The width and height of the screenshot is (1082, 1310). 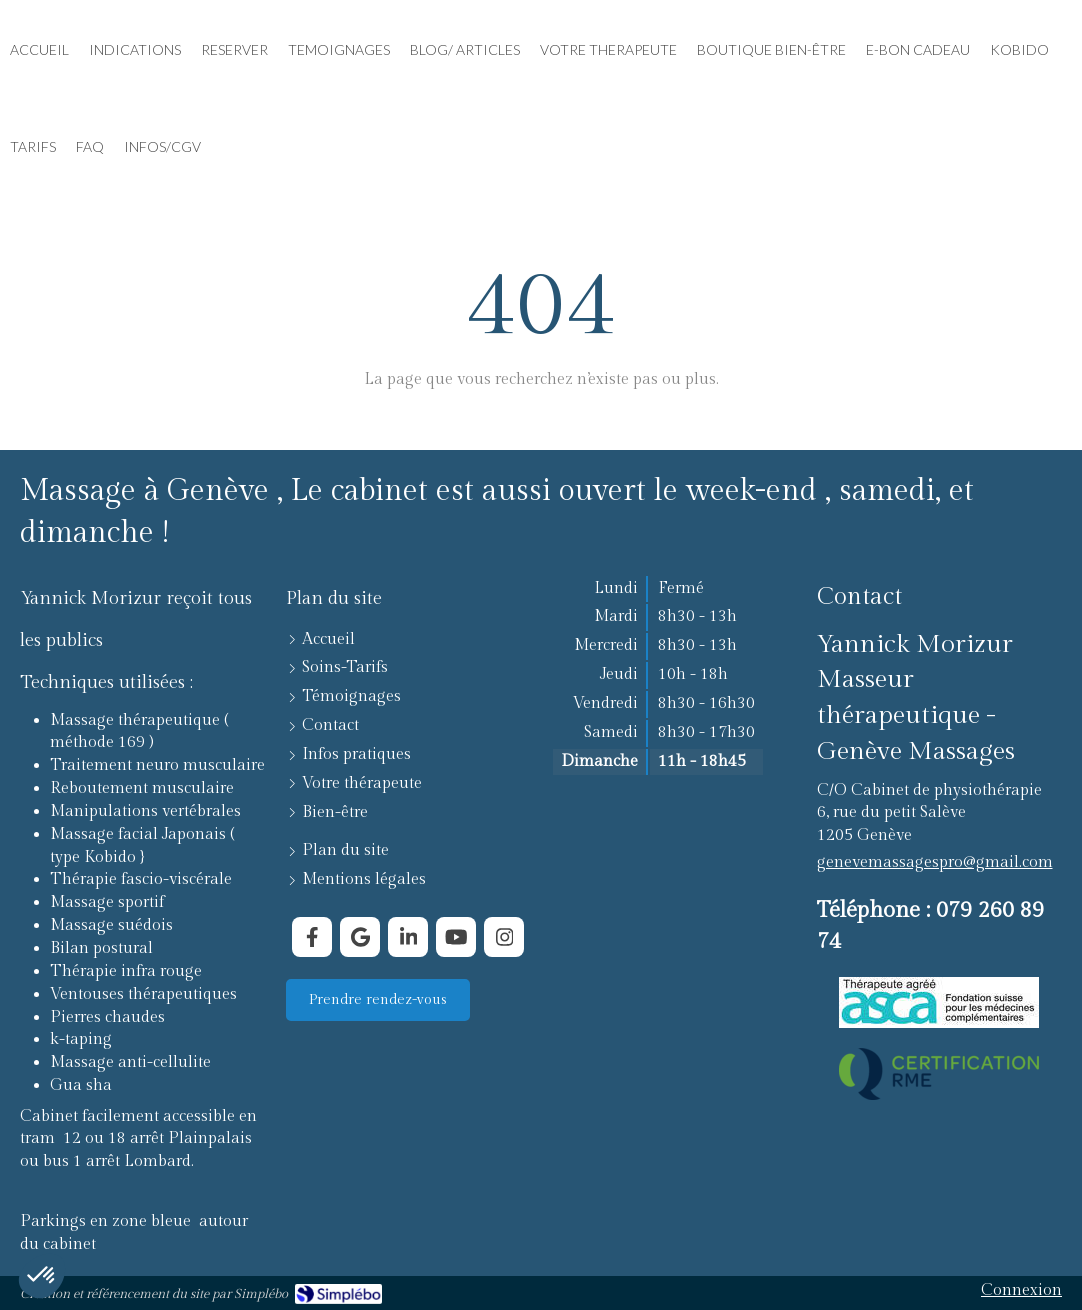 I want to click on [button], so click(x=42, y=1276).